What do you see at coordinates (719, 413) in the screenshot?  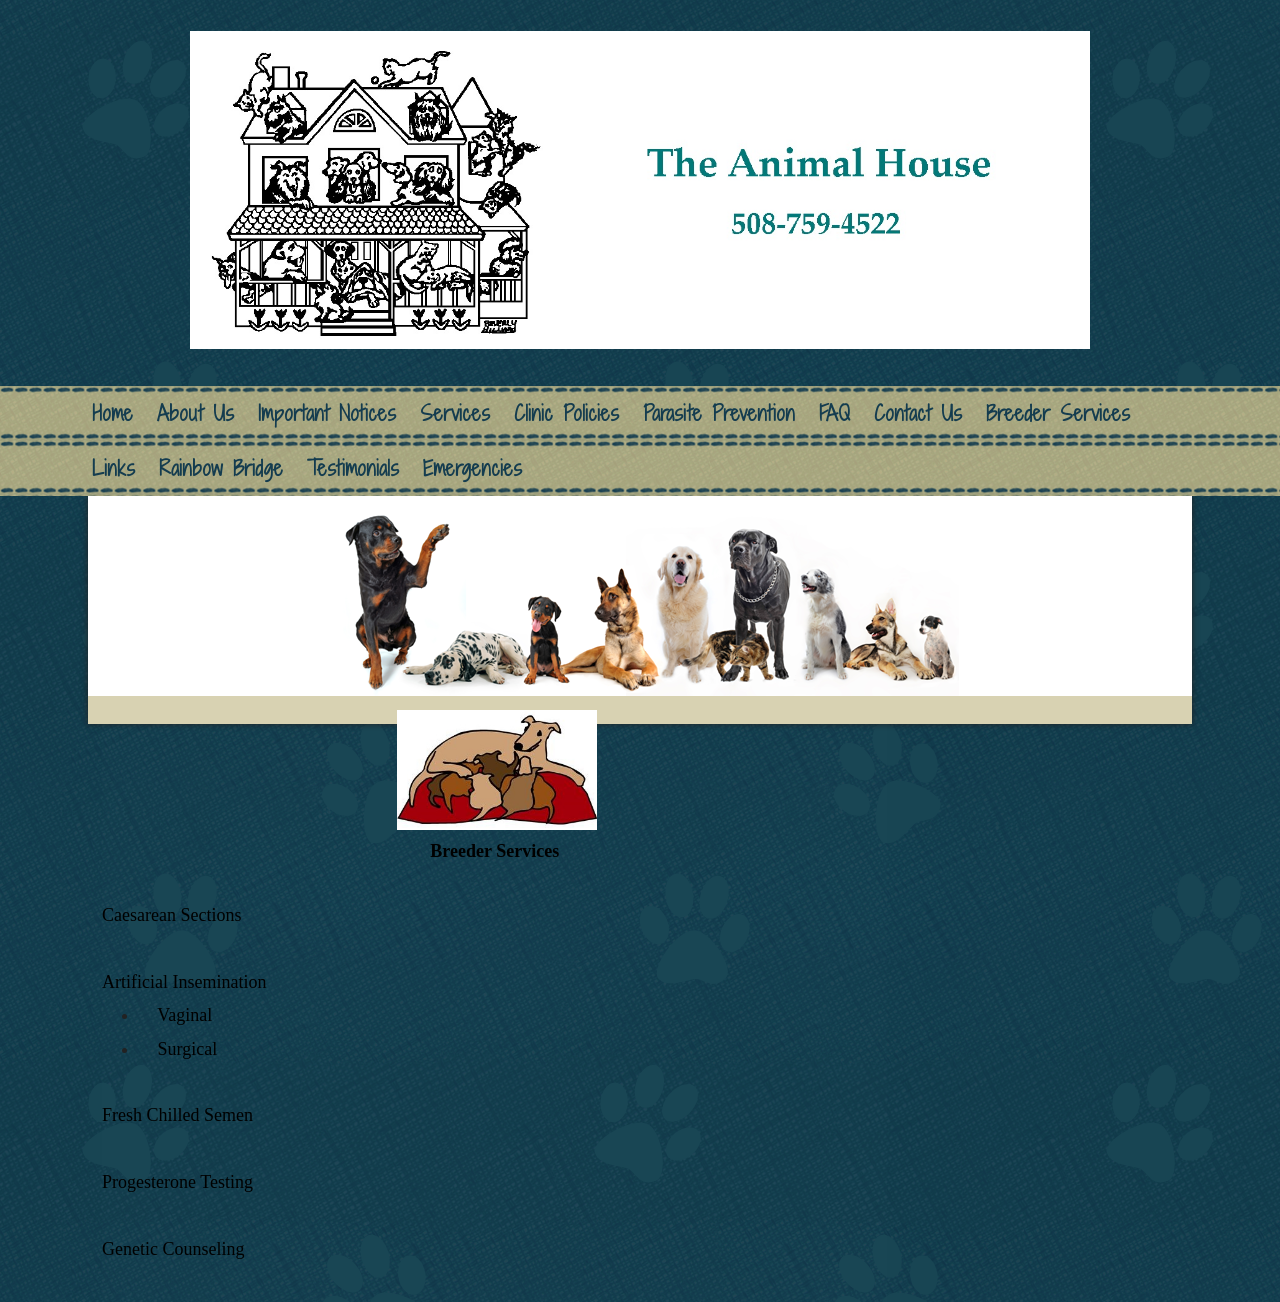 I see `Parasite Prevention` at bounding box center [719, 413].